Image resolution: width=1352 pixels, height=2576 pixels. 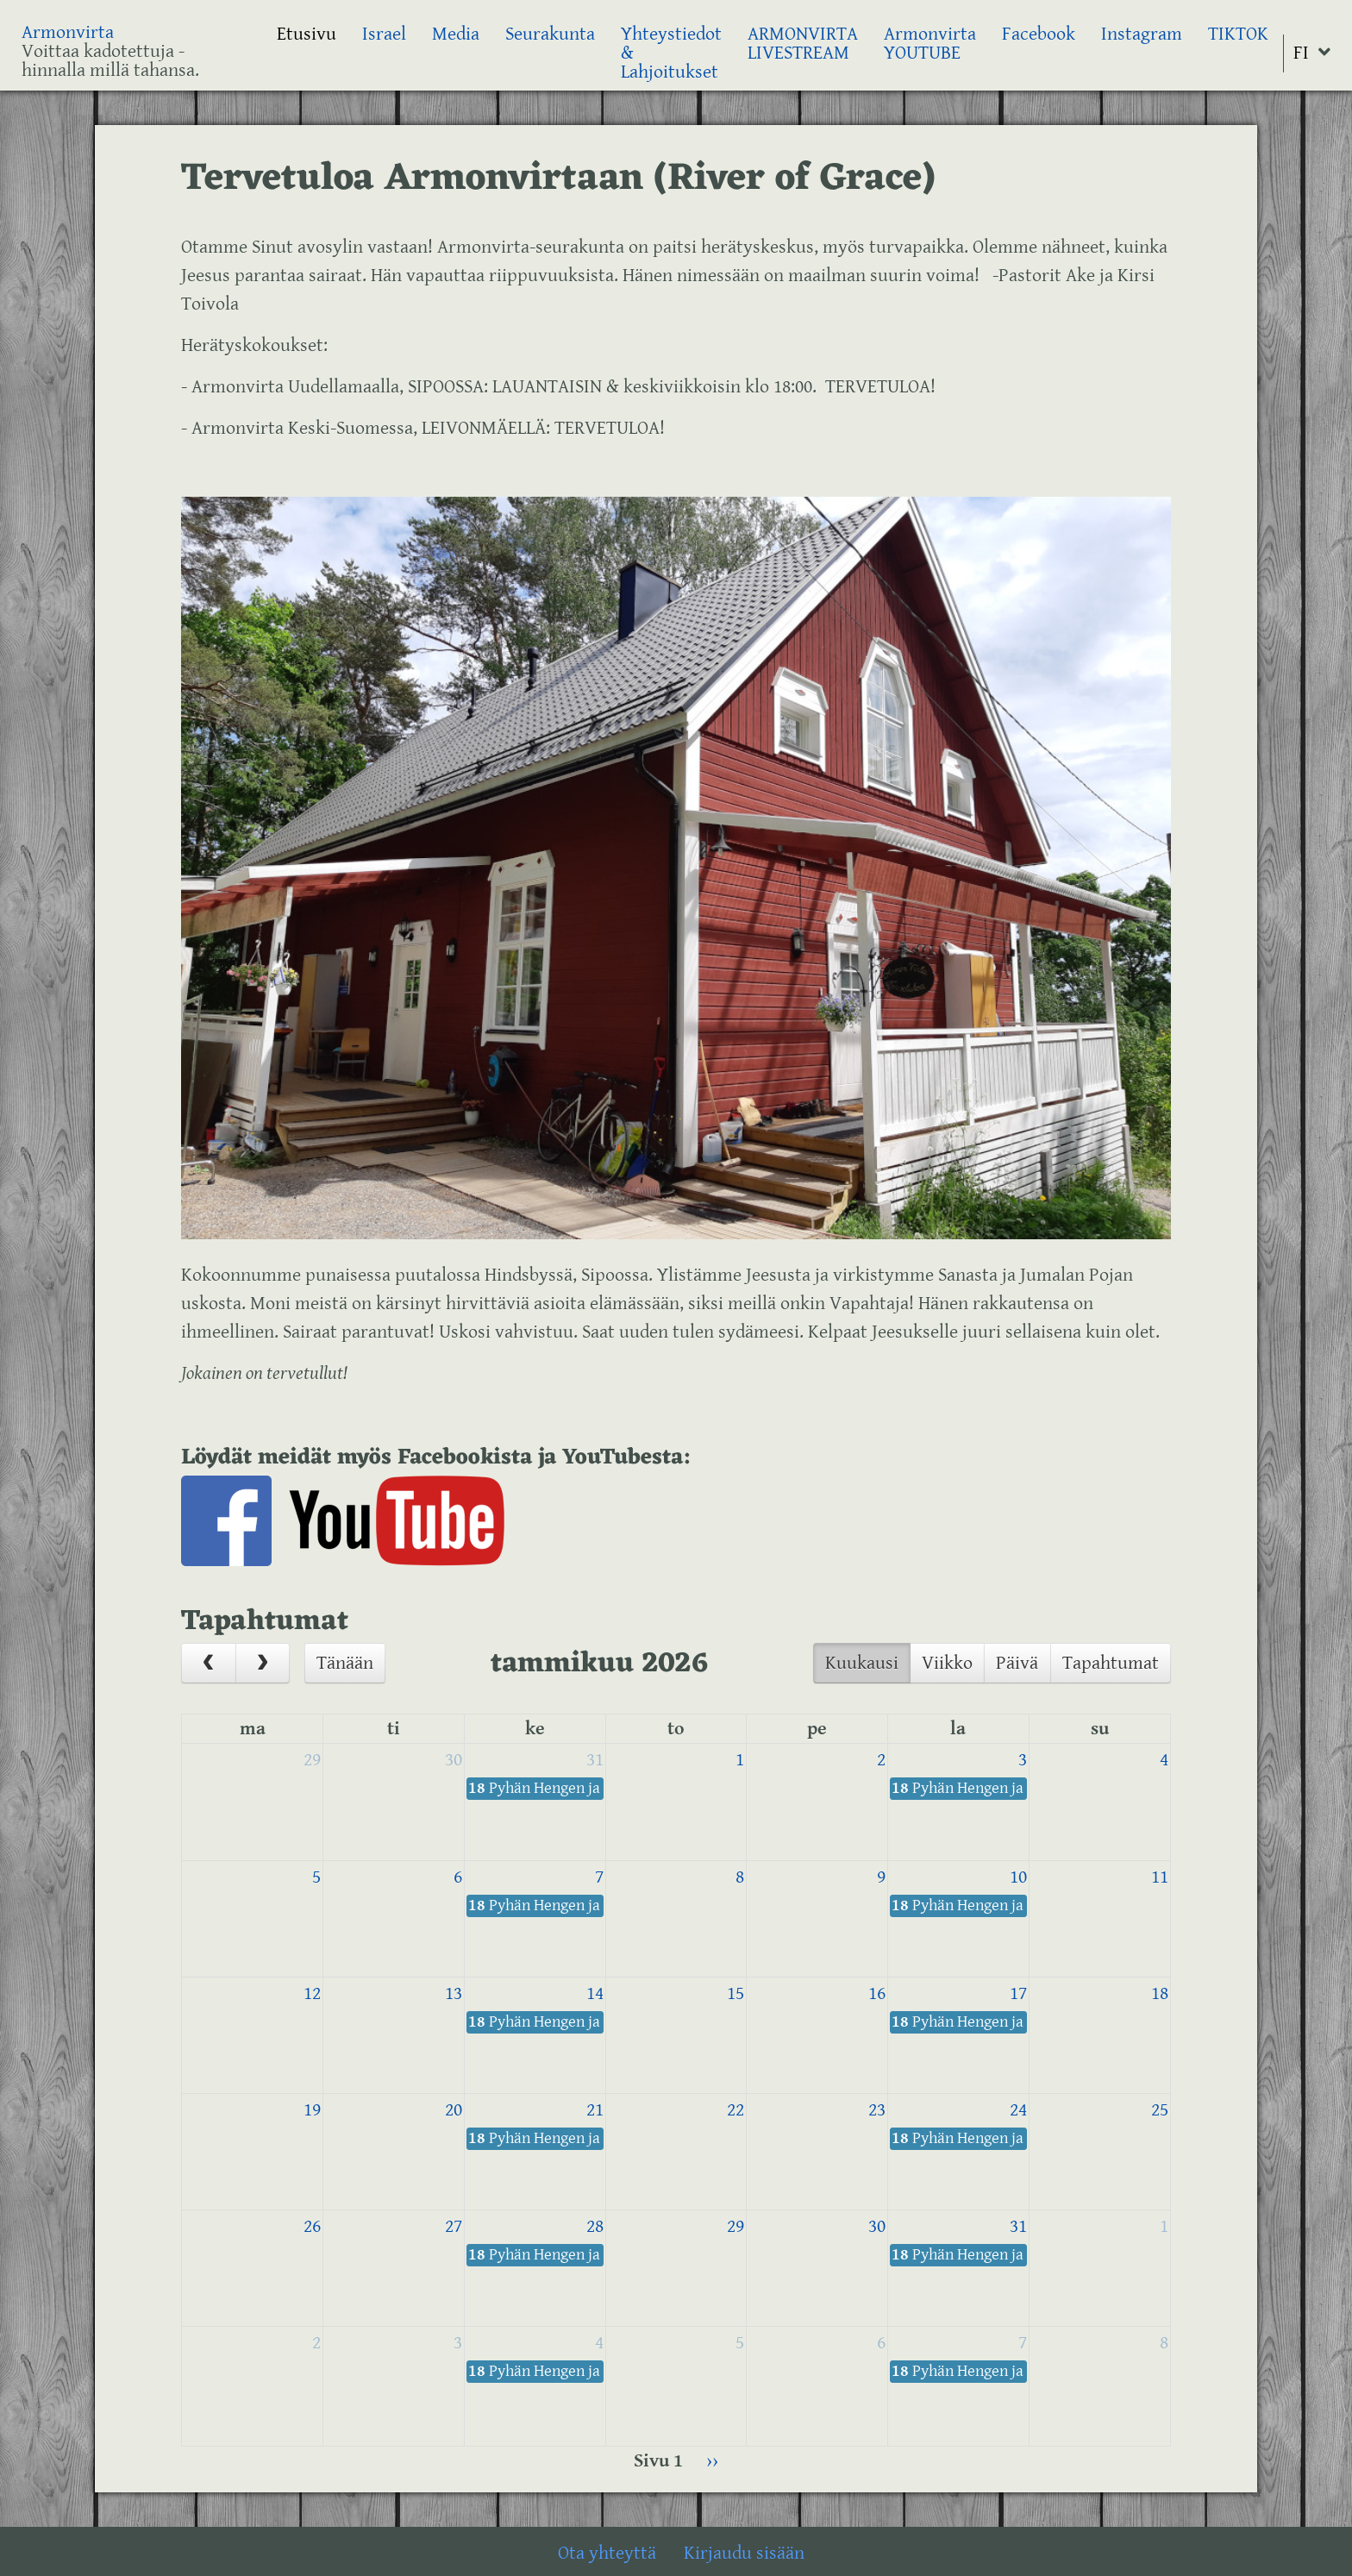 What do you see at coordinates (595, 1760) in the screenshot?
I see `31` at bounding box center [595, 1760].